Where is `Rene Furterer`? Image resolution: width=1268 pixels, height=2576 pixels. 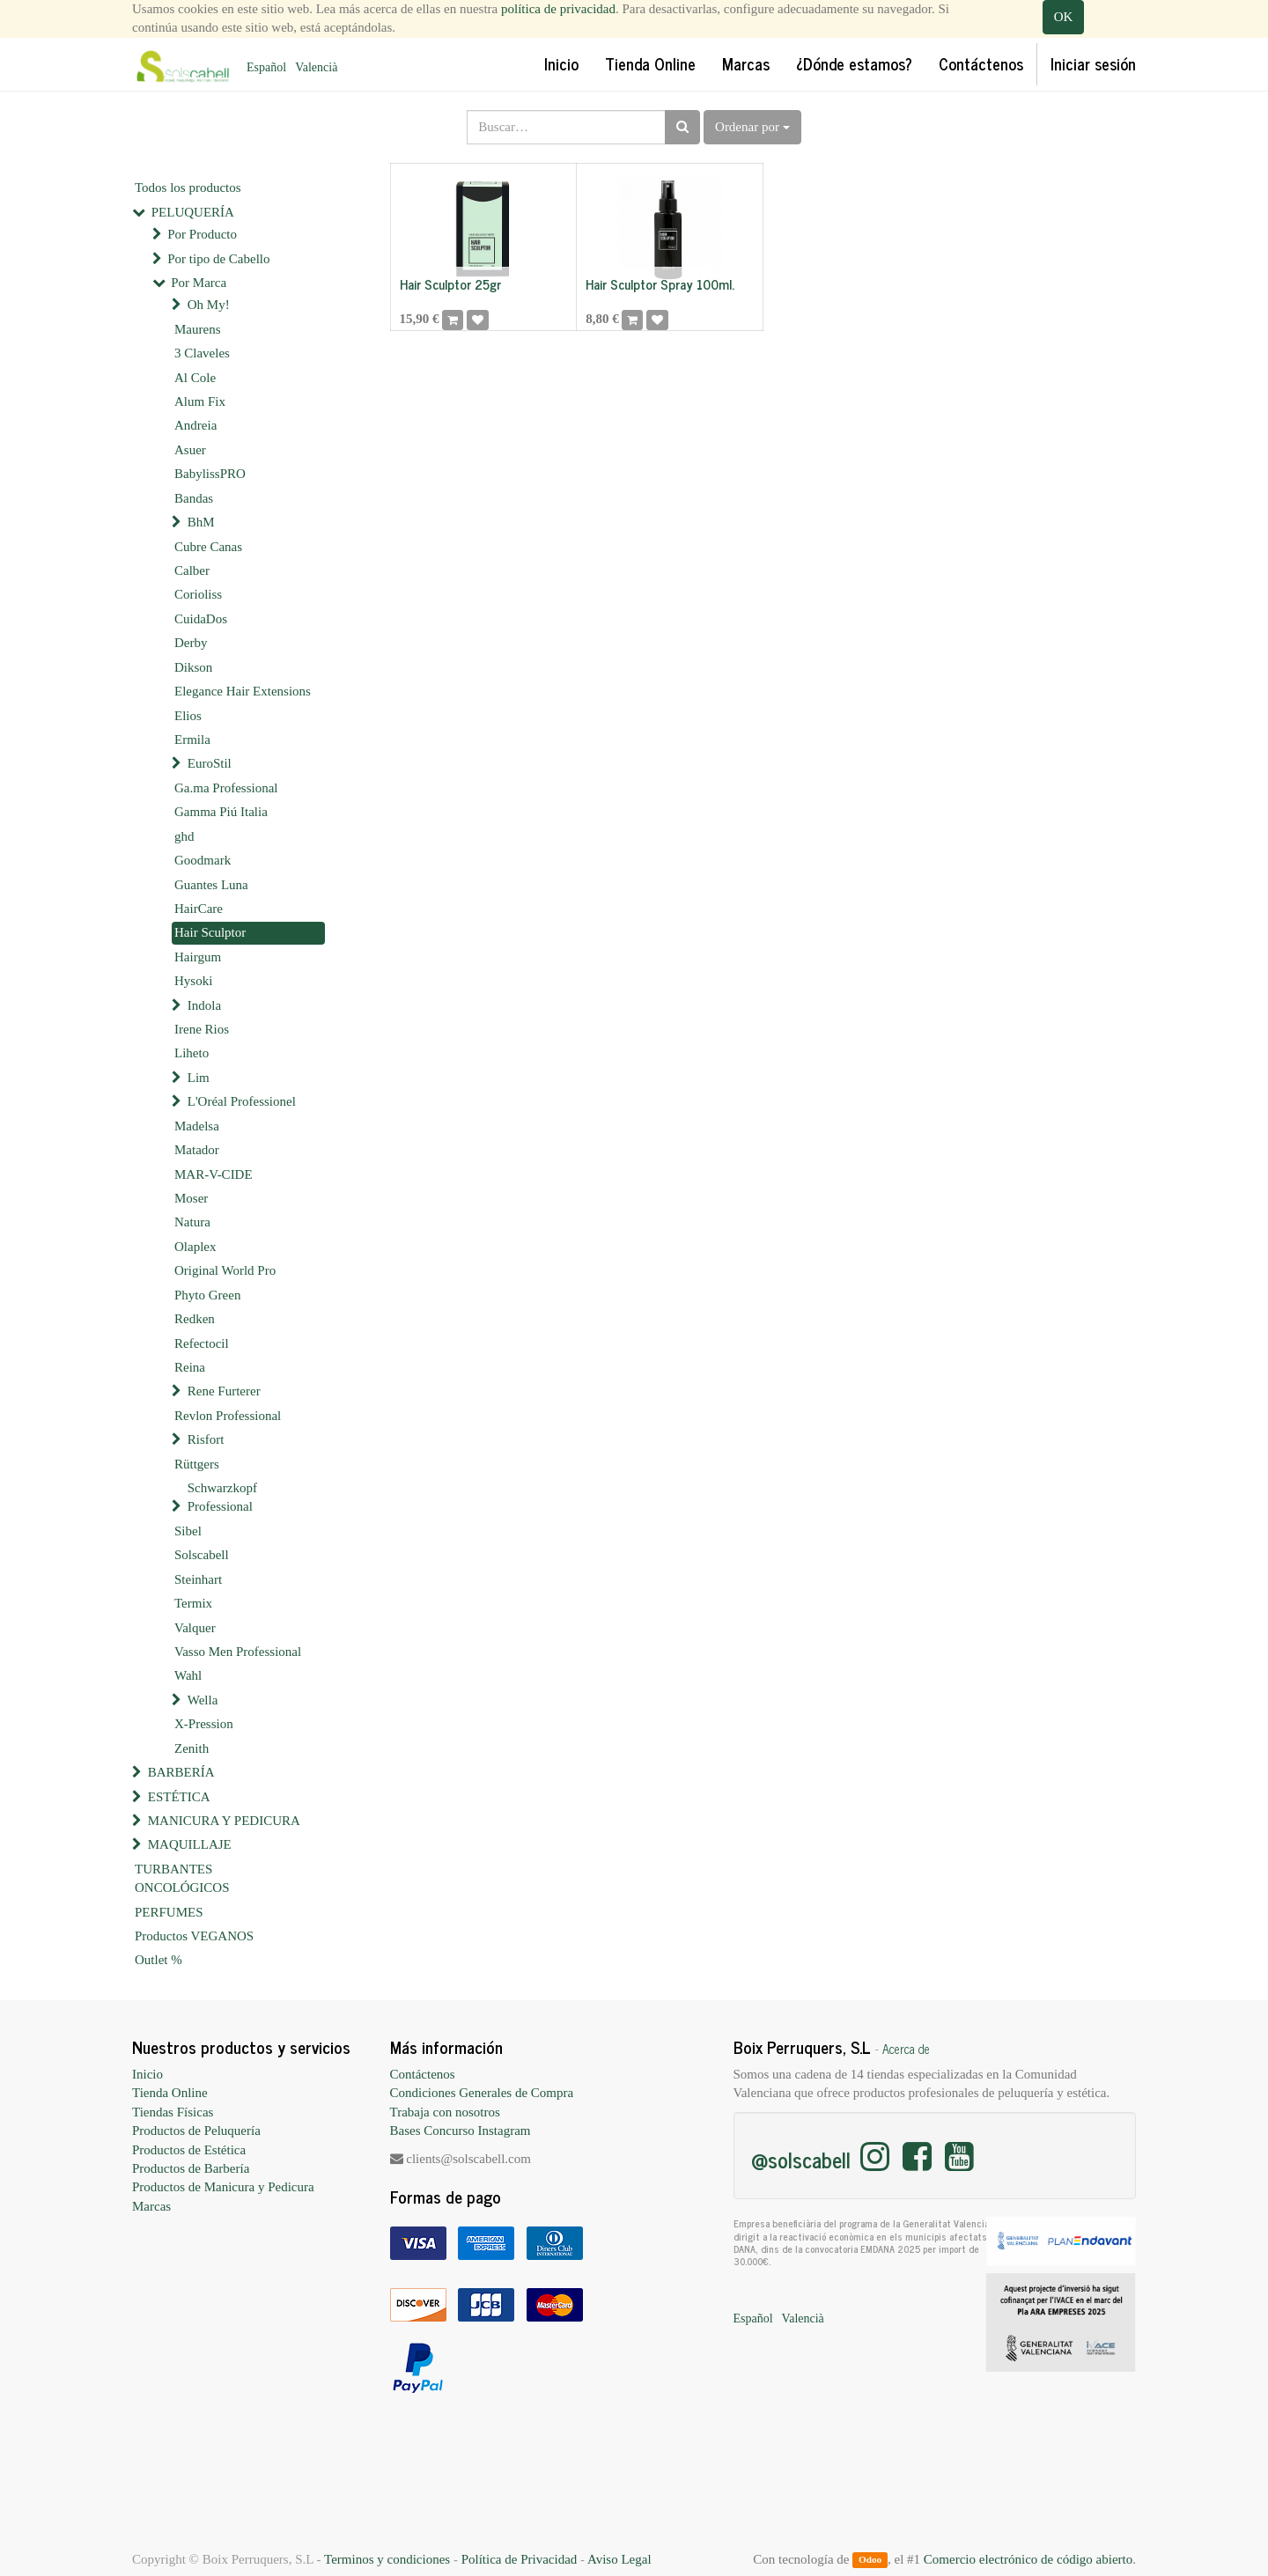
Rene Furterer is located at coordinates (224, 1391).